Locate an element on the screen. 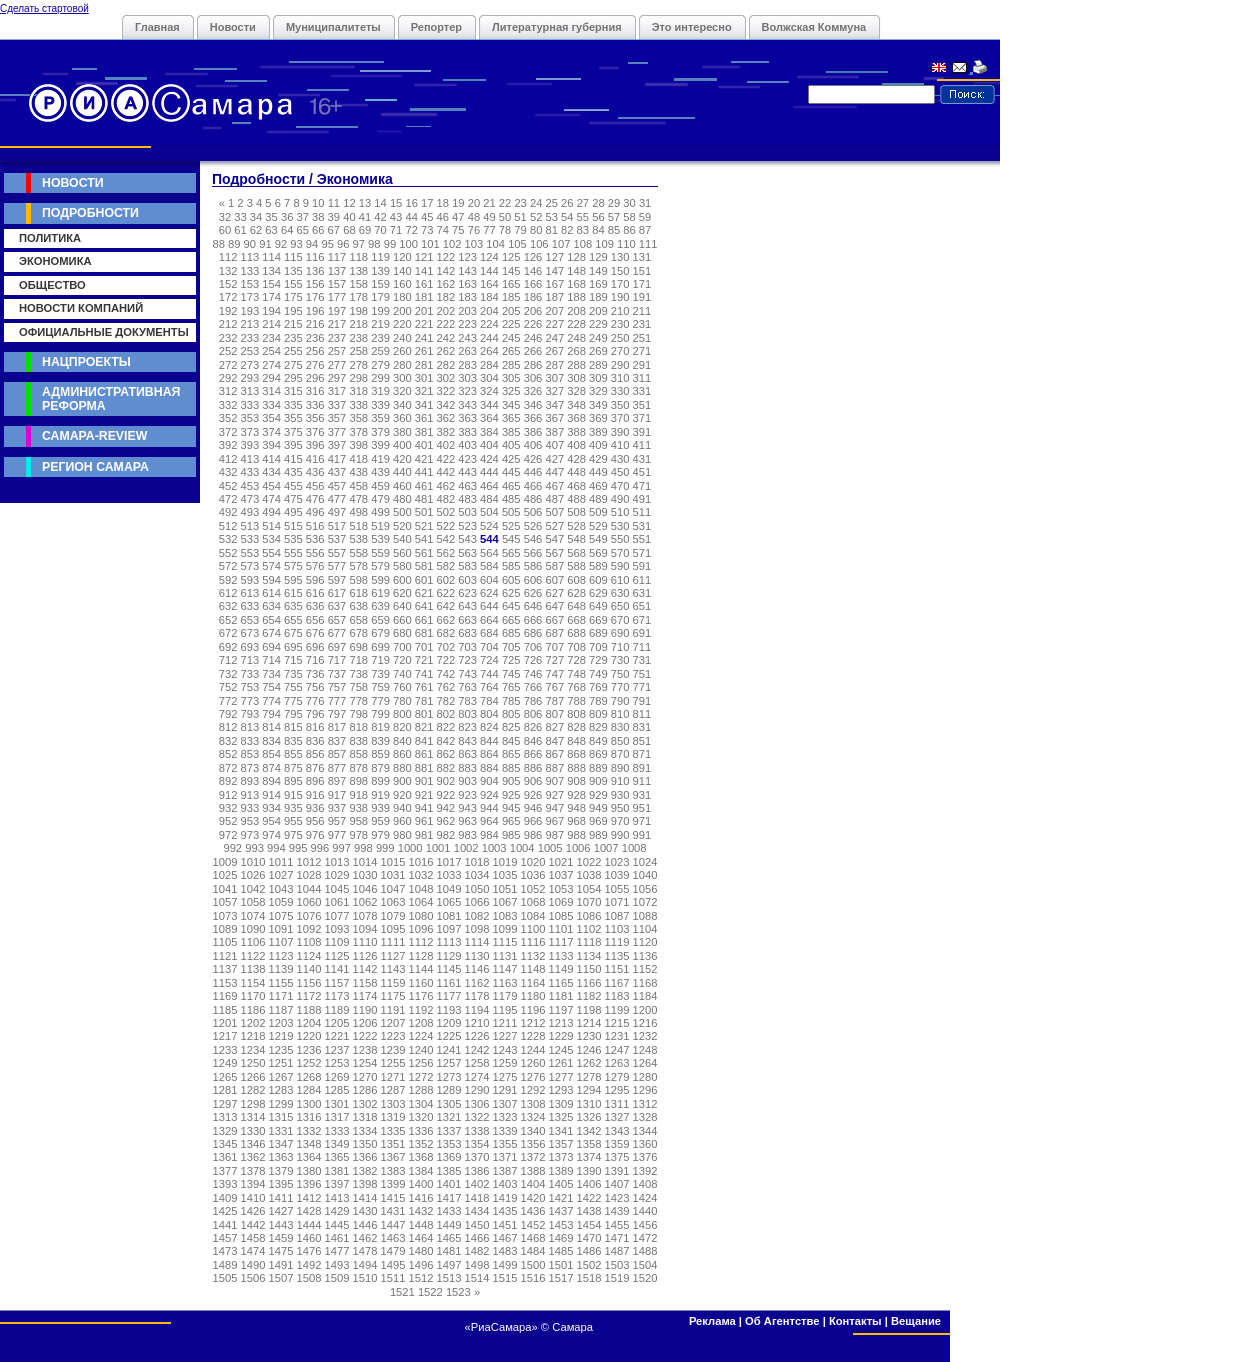  1005 is located at coordinates (550, 848).